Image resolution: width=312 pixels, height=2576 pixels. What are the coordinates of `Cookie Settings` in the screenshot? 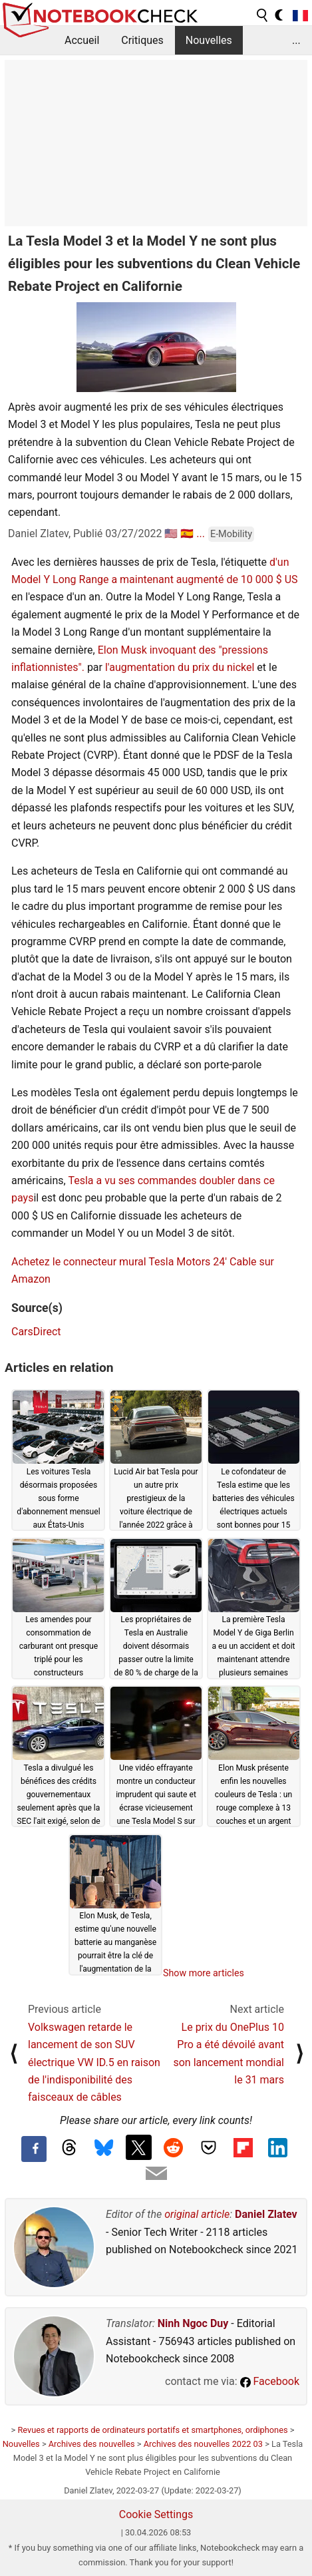 It's located at (156, 2514).